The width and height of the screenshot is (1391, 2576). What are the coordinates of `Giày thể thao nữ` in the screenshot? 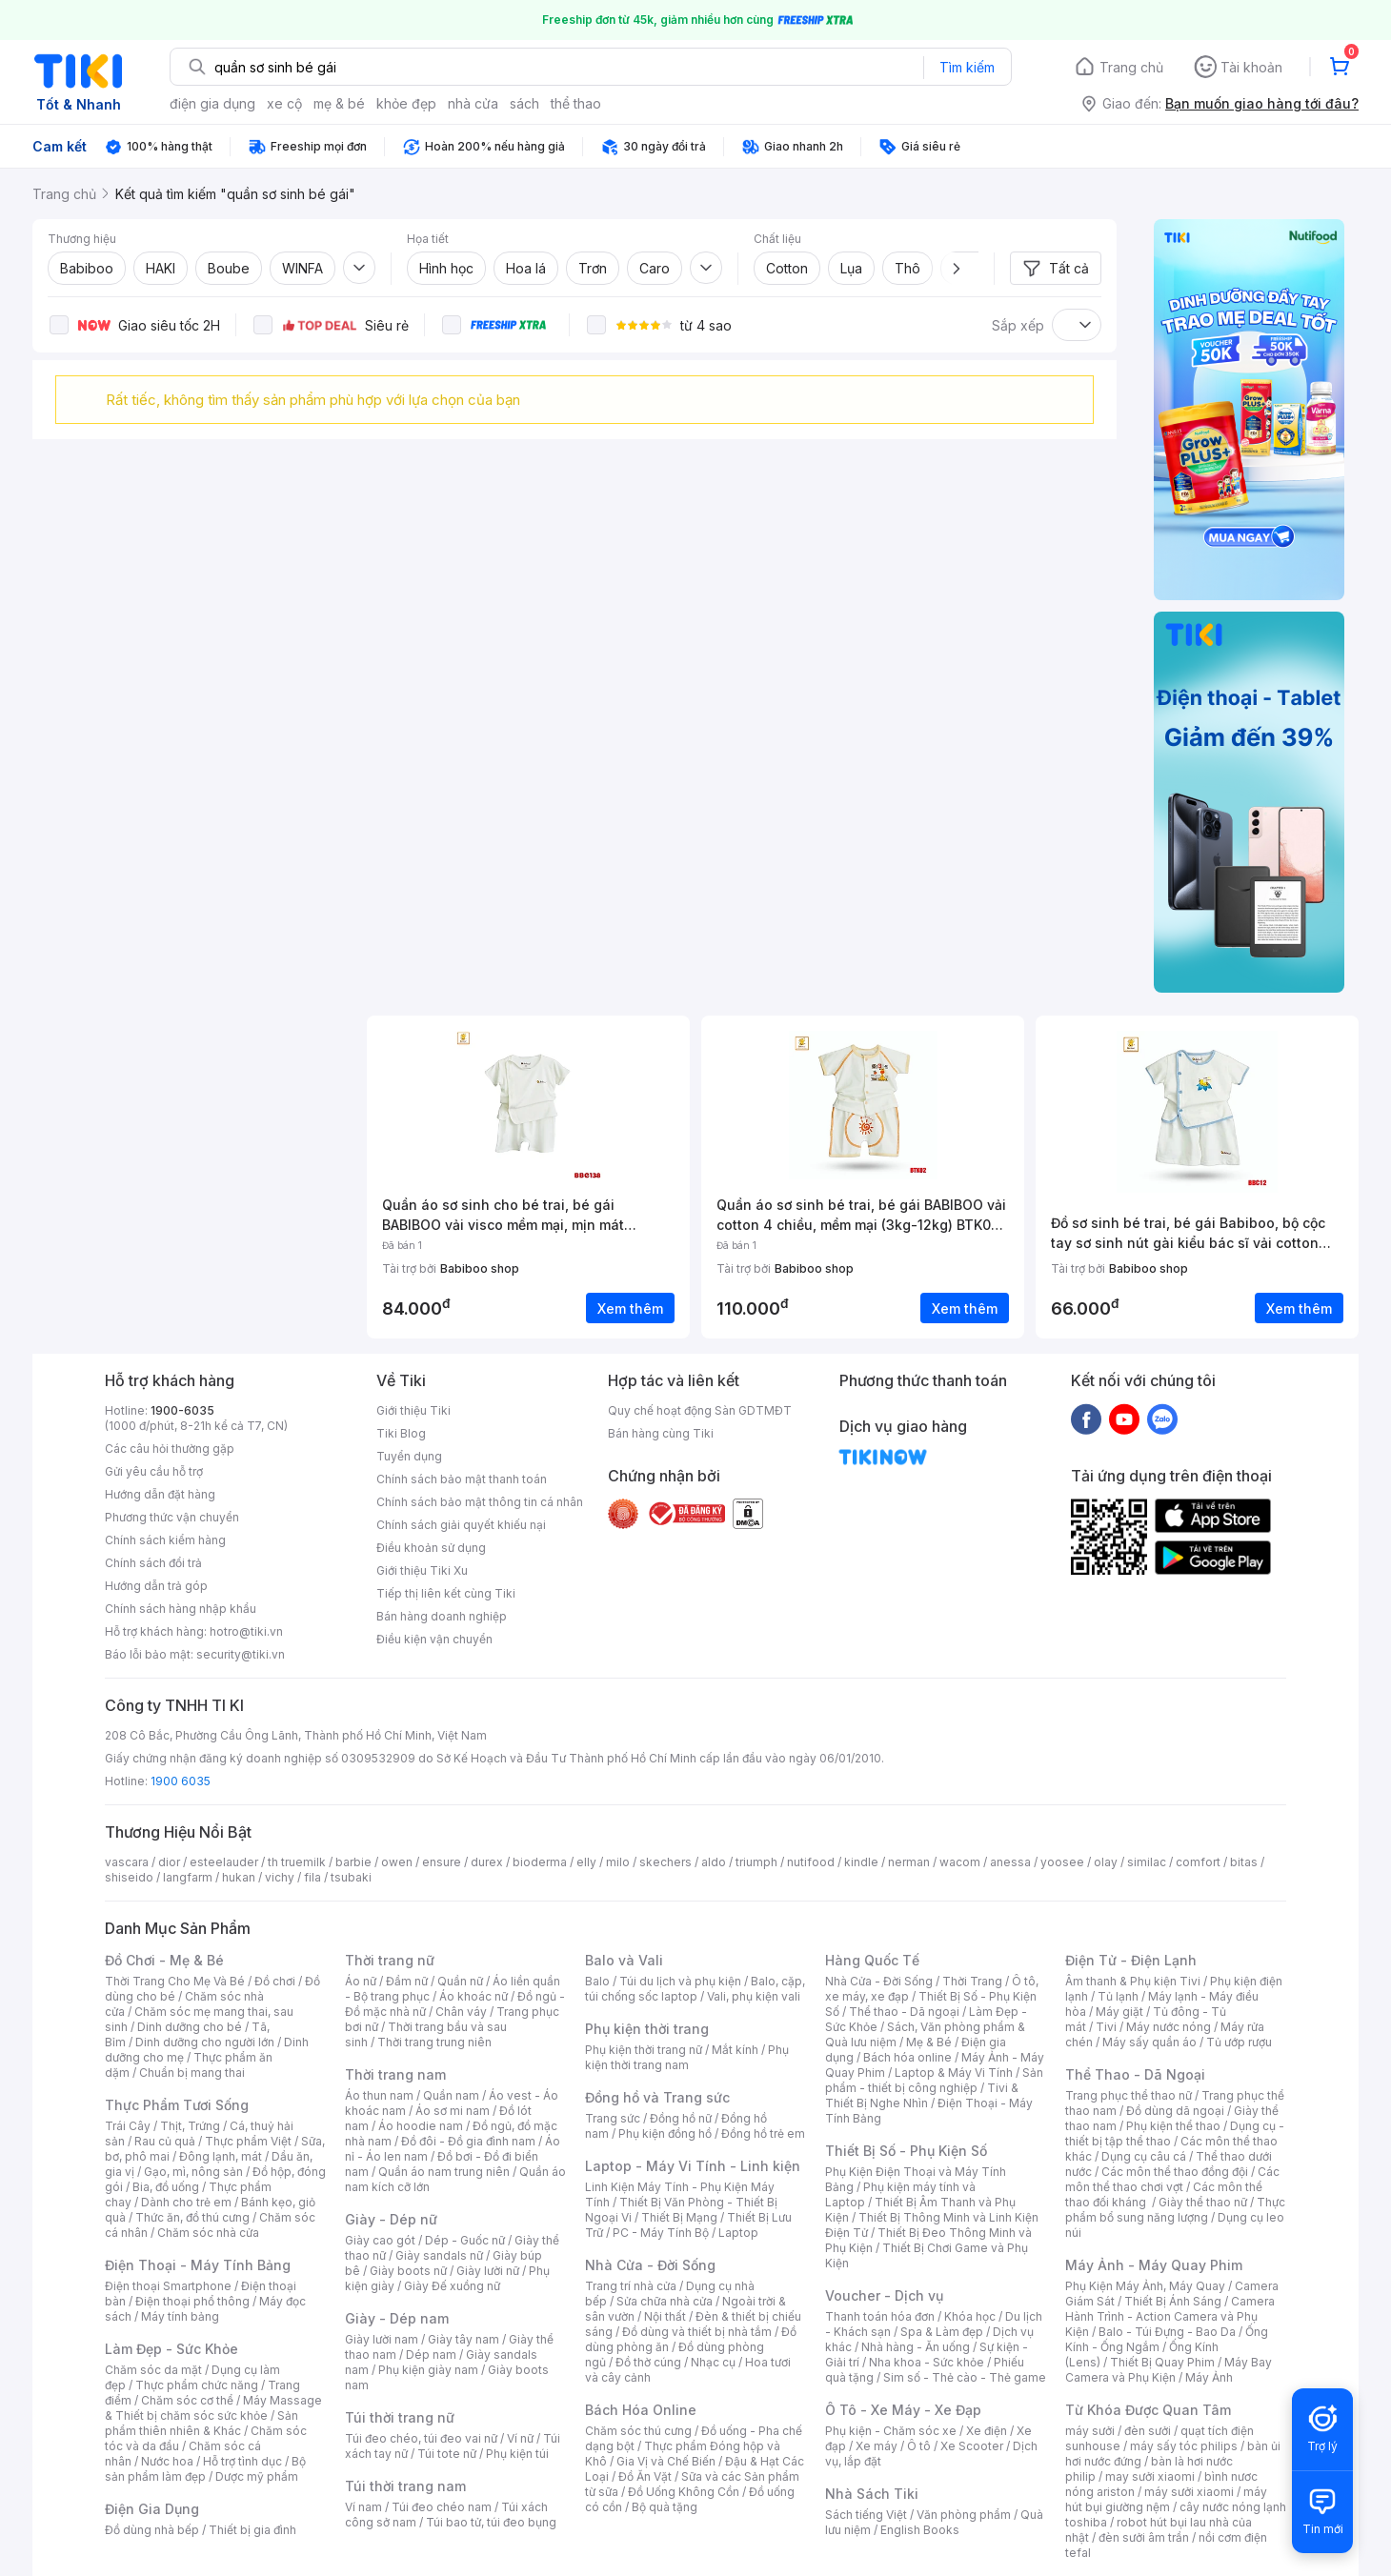 It's located at (1203, 2202).